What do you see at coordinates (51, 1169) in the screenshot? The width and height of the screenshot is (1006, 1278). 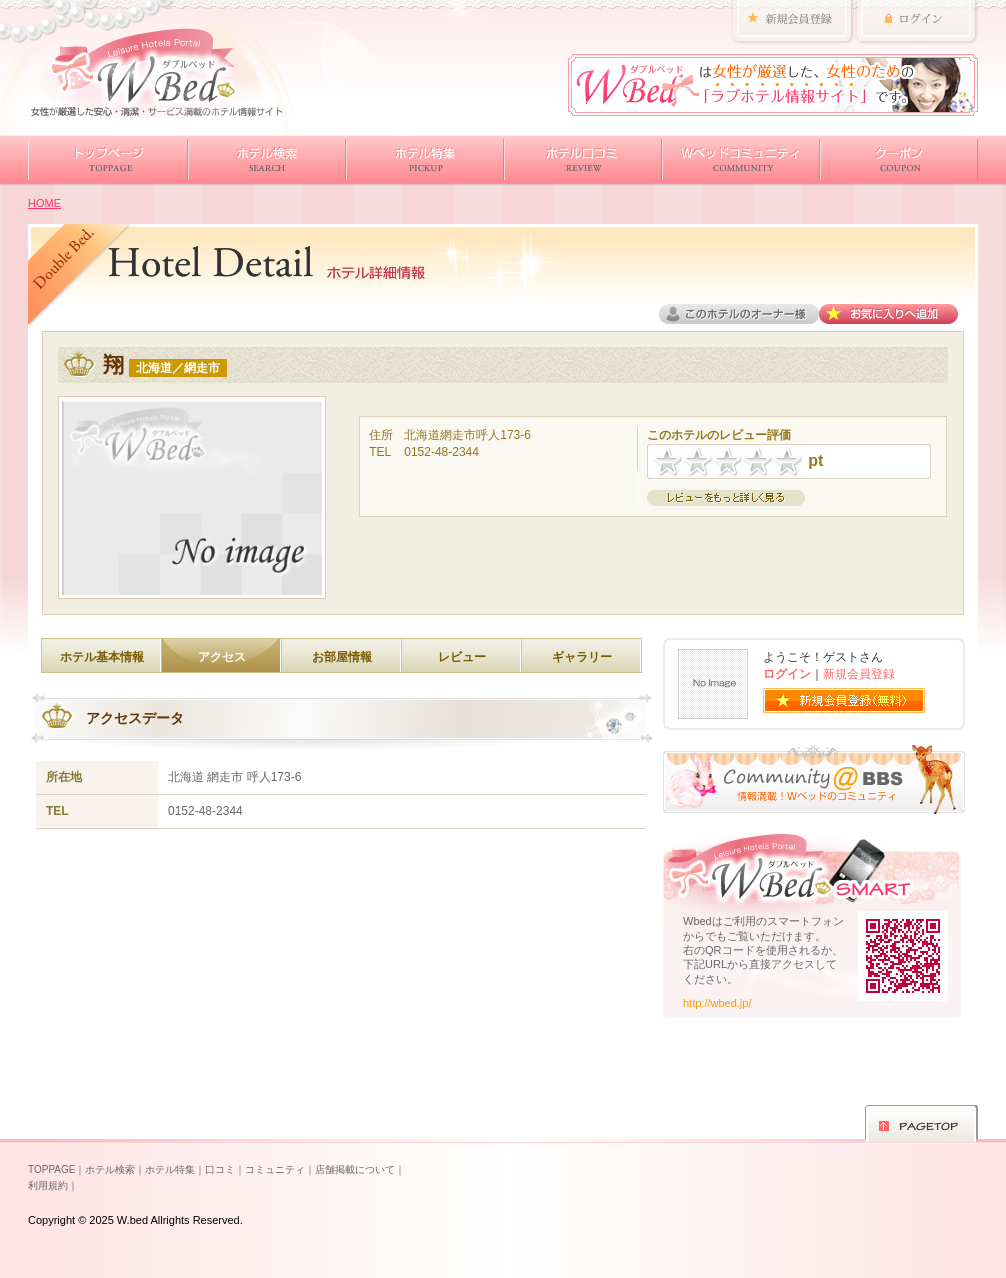 I see `TOPPAGE` at bounding box center [51, 1169].